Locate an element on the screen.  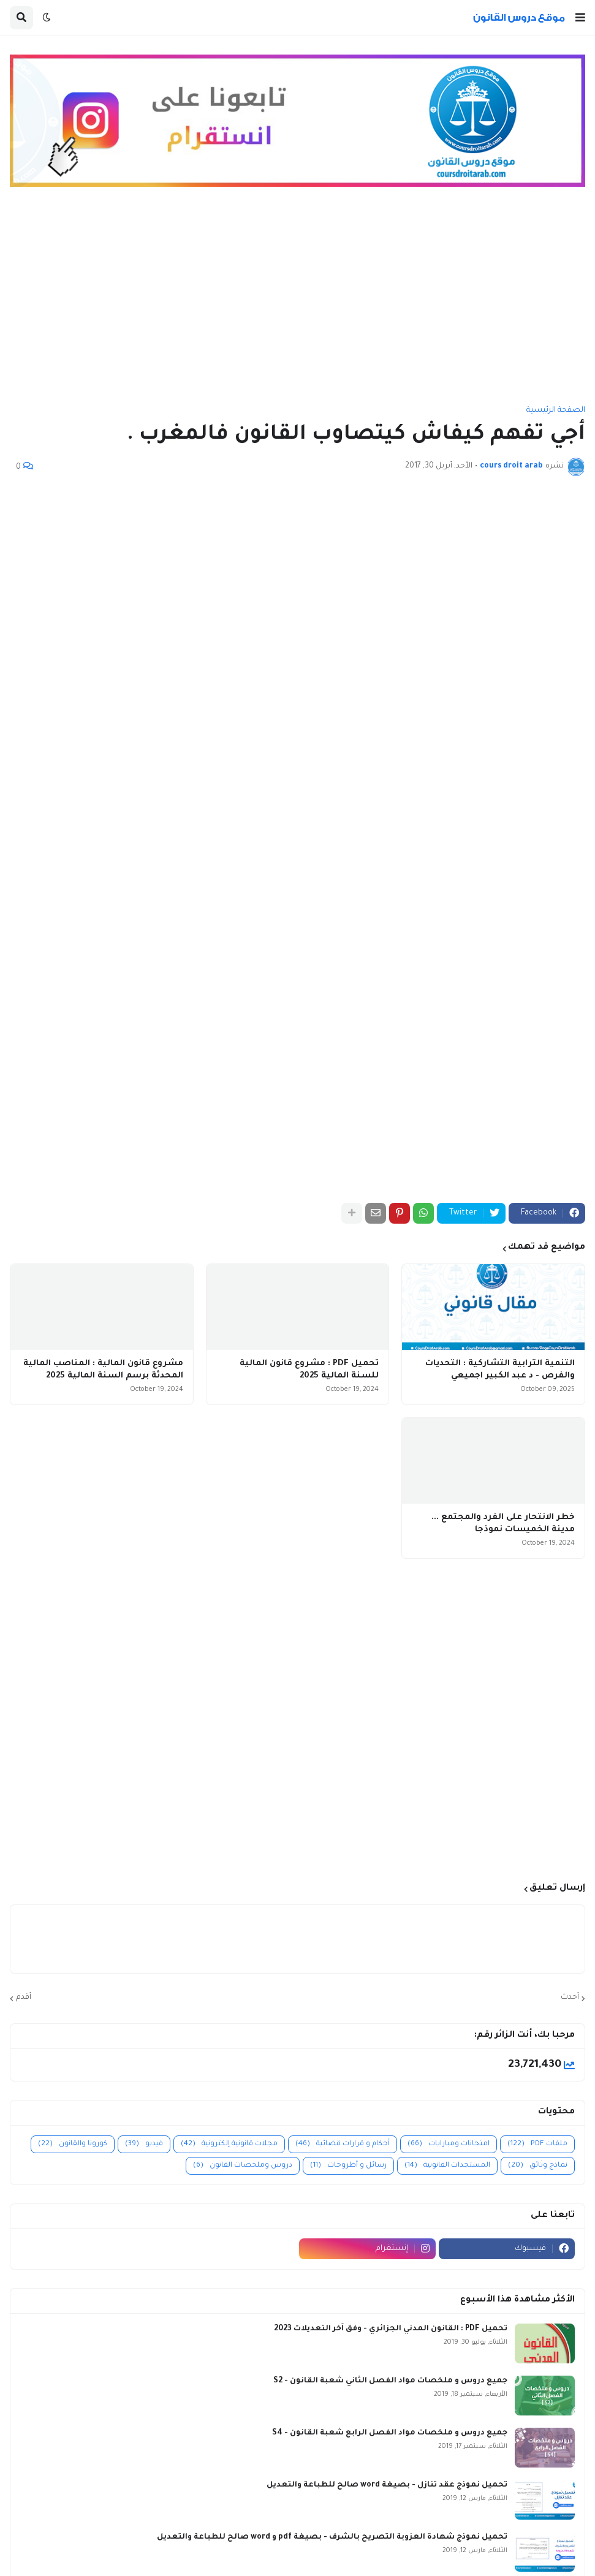
خطر الانتحار على الفرد والمجتمع ... مدينة الخميسات نموذجا is located at coordinates (503, 1523).